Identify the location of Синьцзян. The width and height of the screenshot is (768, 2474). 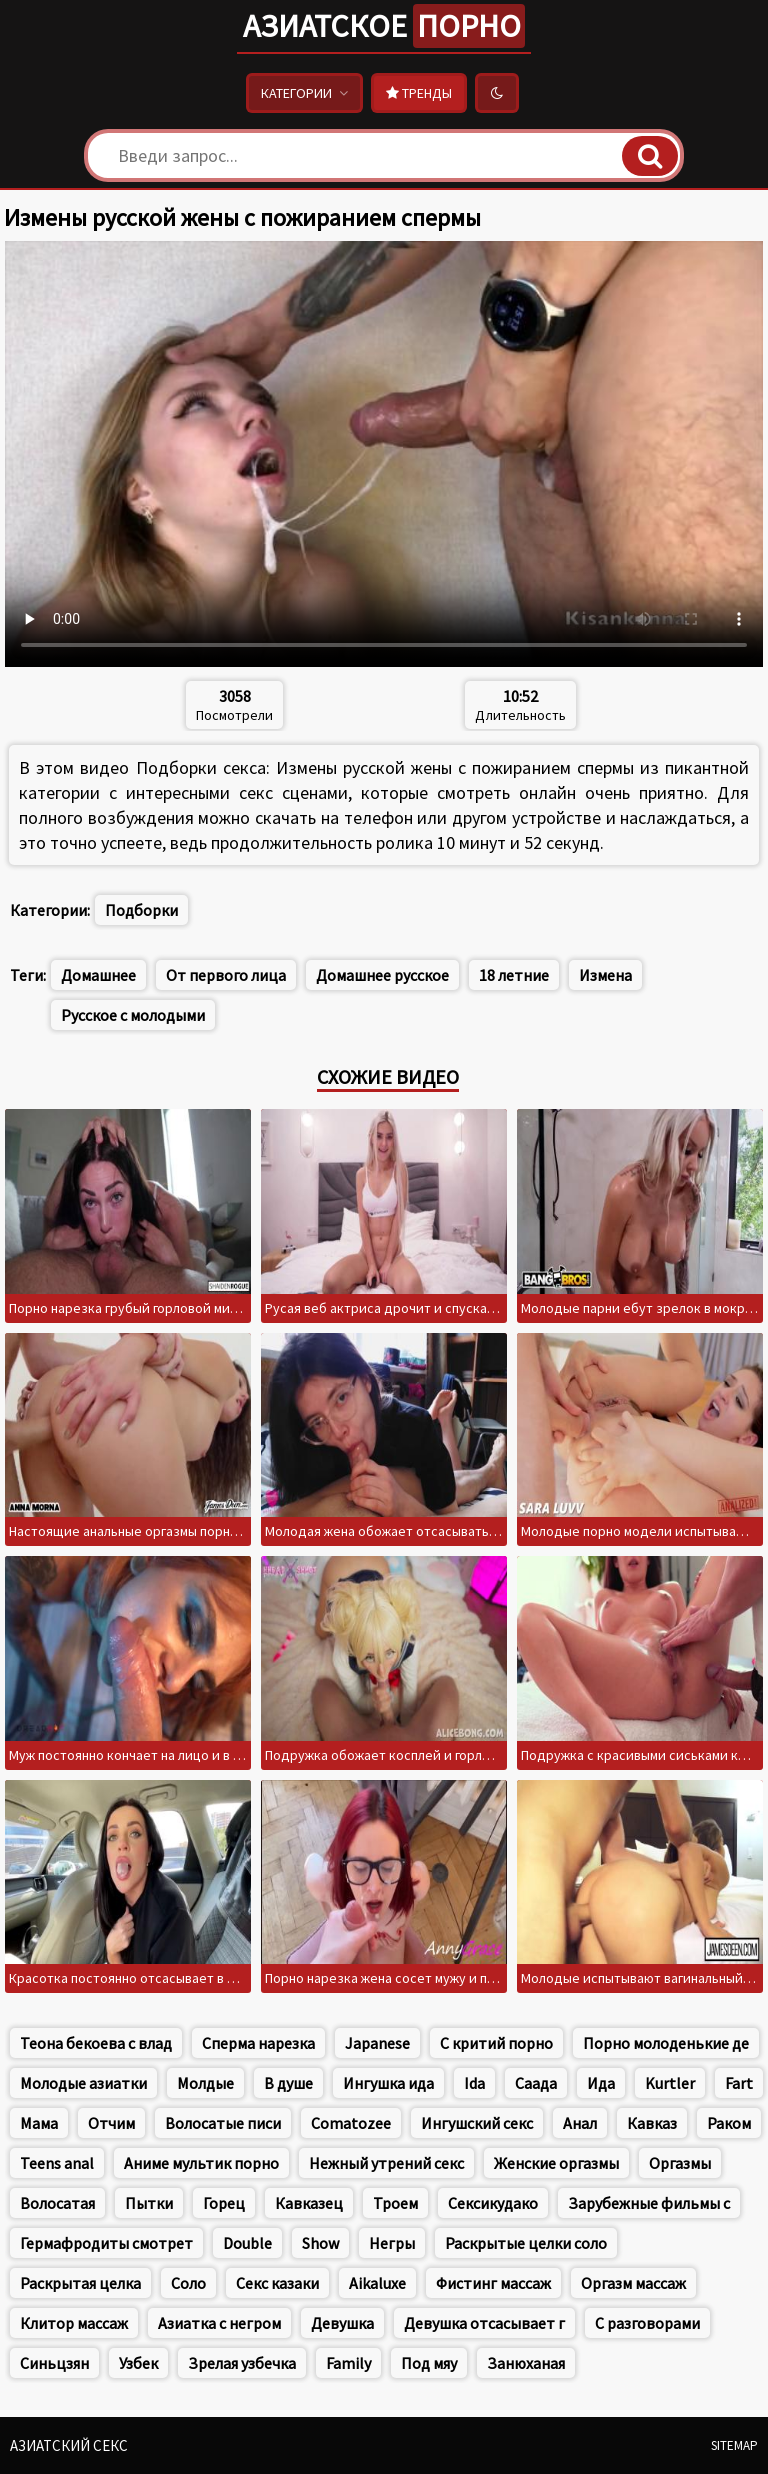
(54, 2363).